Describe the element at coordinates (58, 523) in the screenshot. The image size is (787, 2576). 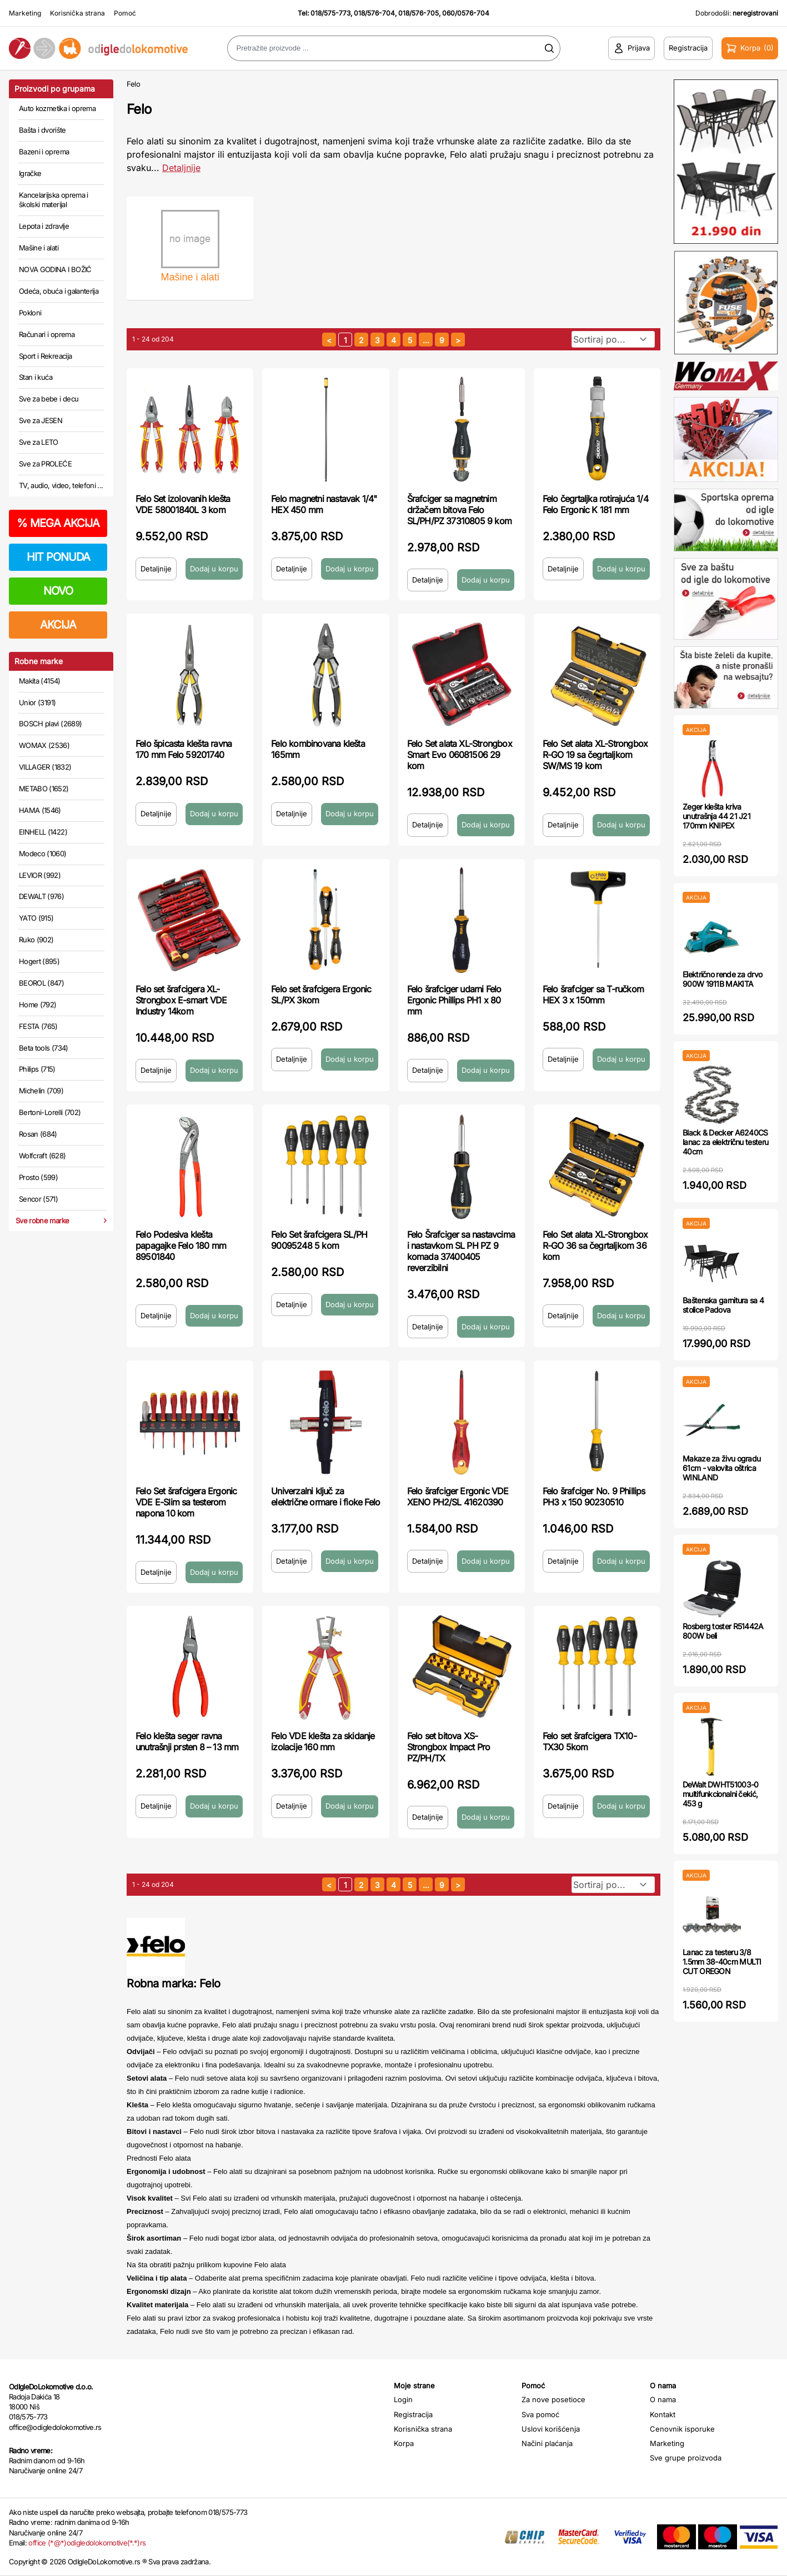
I see `MEGA AKCIJA` at that location.